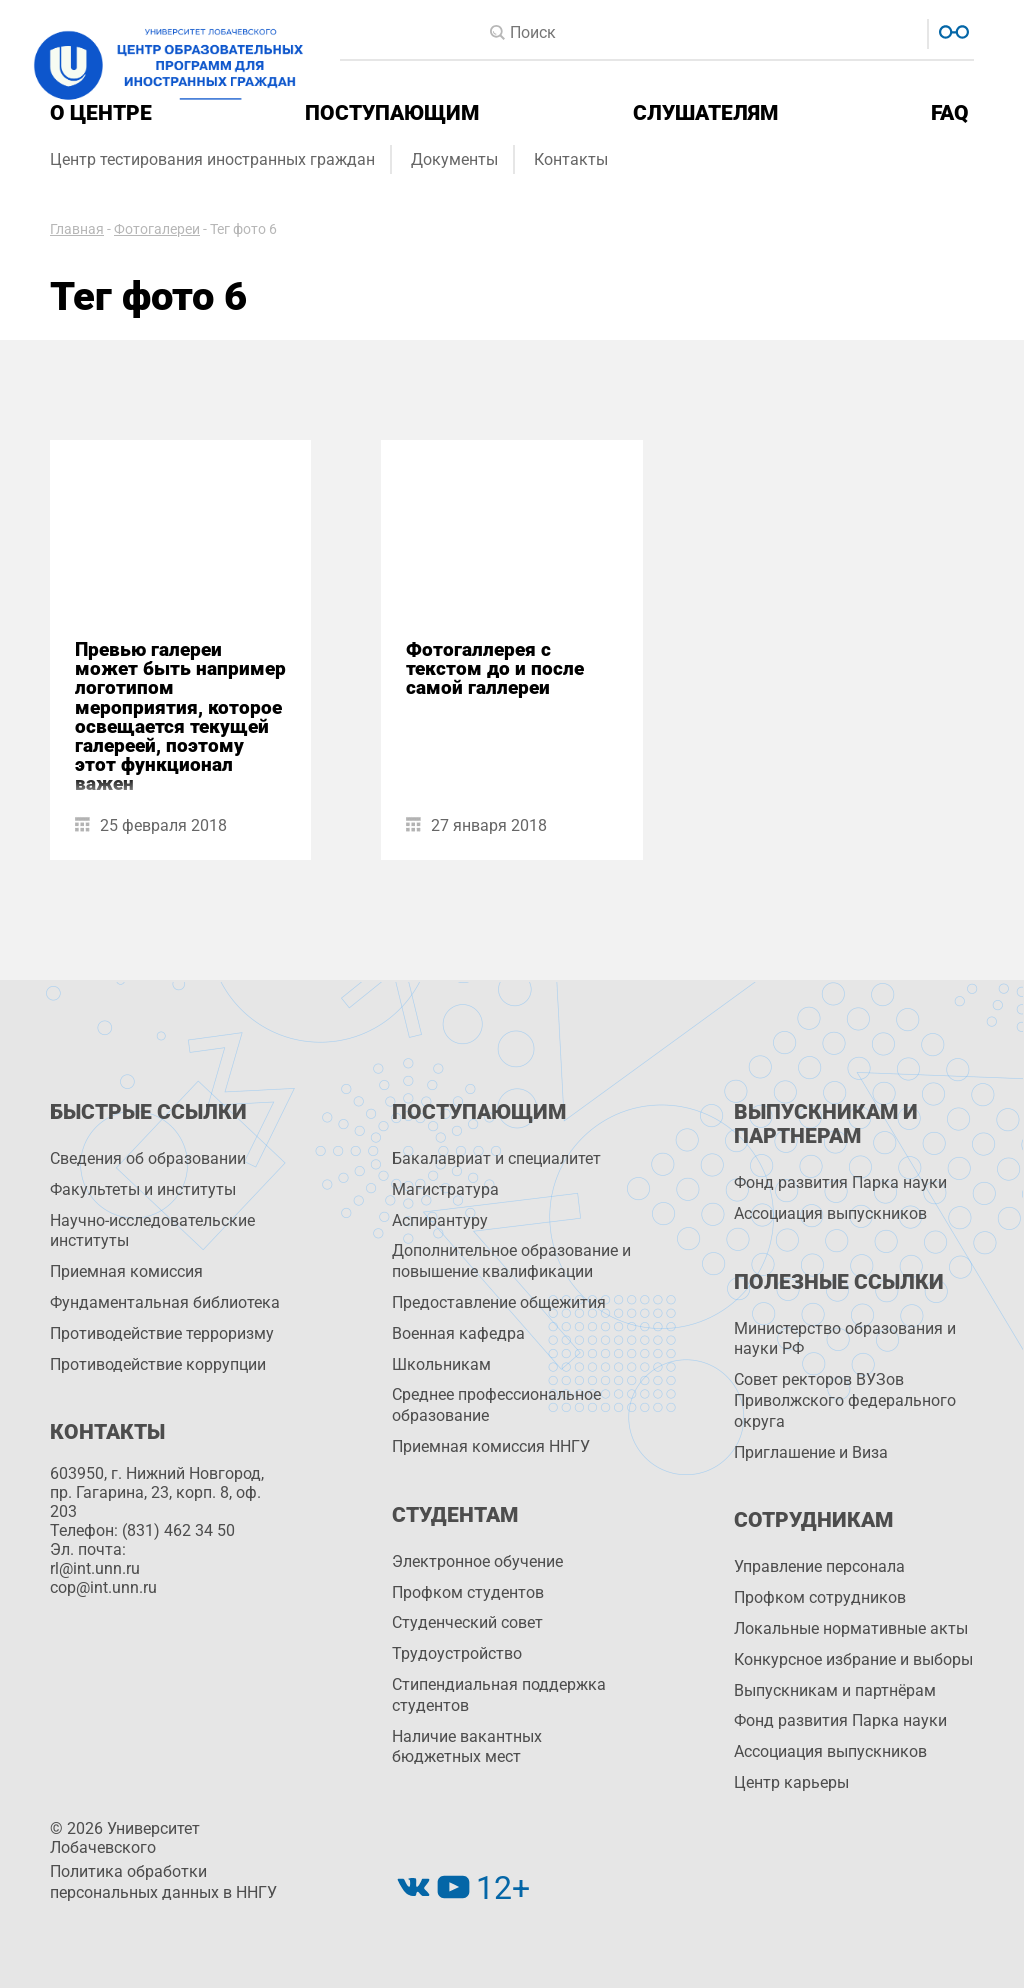 The image size is (1024, 1988). What do you see at coordinates (819, 1566) in the screenshot?
I see `Управление персоналa` at bounding box center [819, 1566].